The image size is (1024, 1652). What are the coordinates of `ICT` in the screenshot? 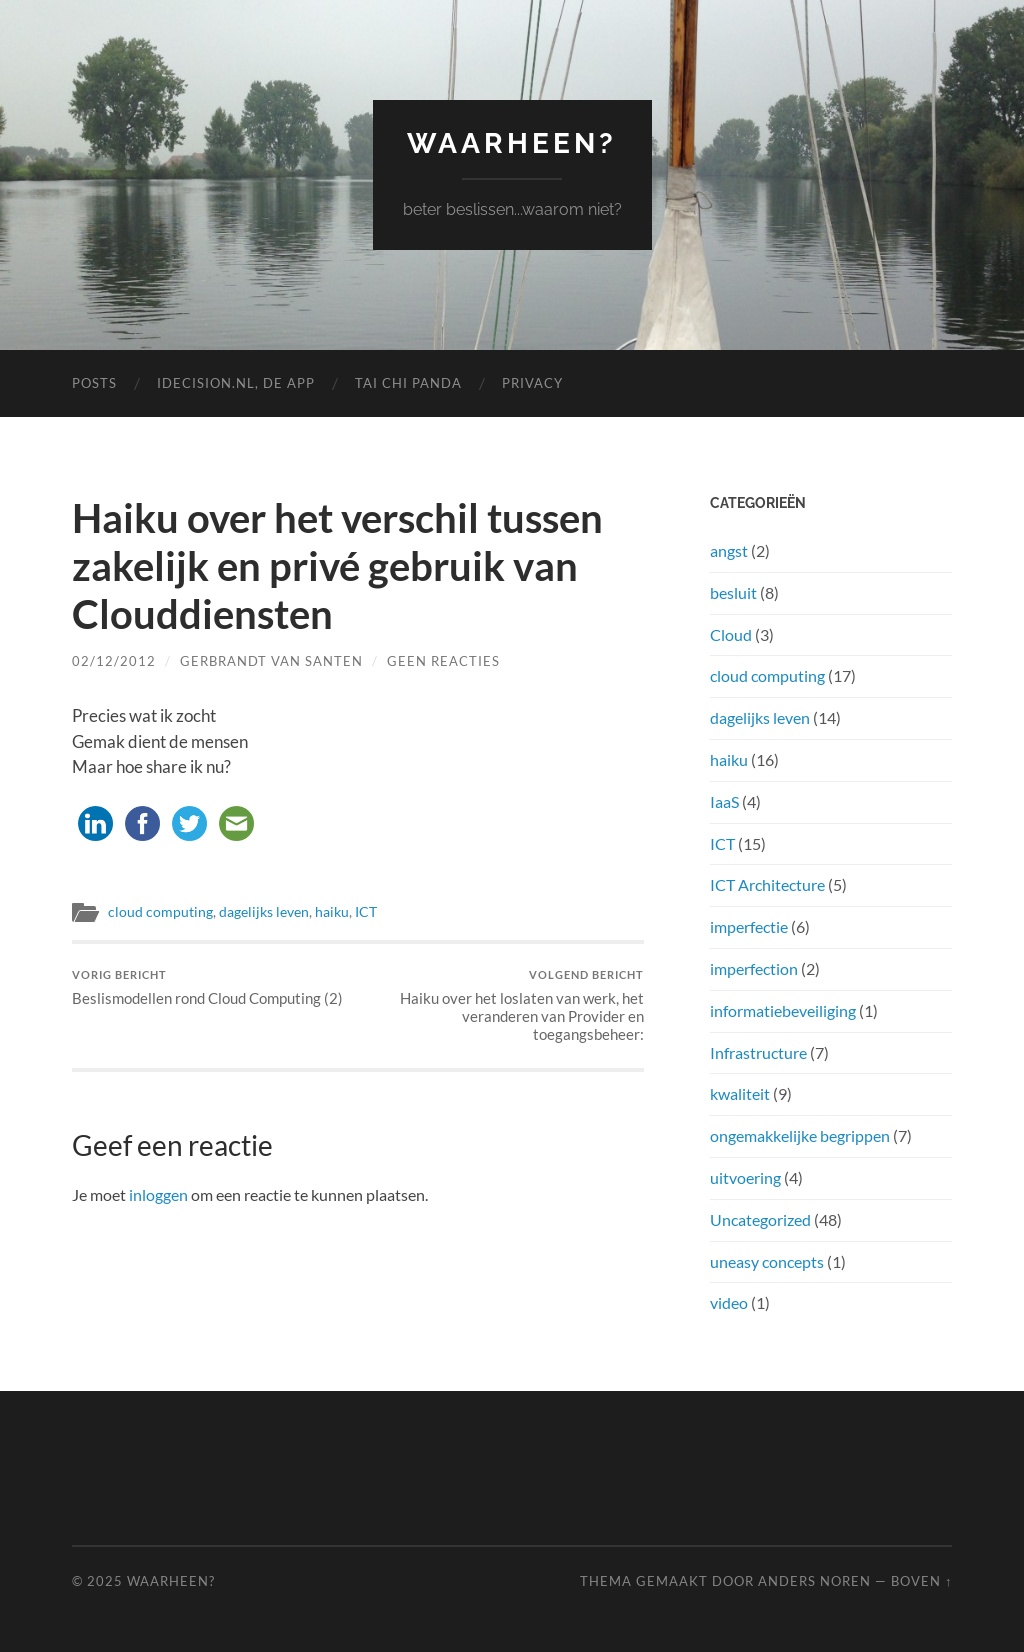 It's located at (366, 912).